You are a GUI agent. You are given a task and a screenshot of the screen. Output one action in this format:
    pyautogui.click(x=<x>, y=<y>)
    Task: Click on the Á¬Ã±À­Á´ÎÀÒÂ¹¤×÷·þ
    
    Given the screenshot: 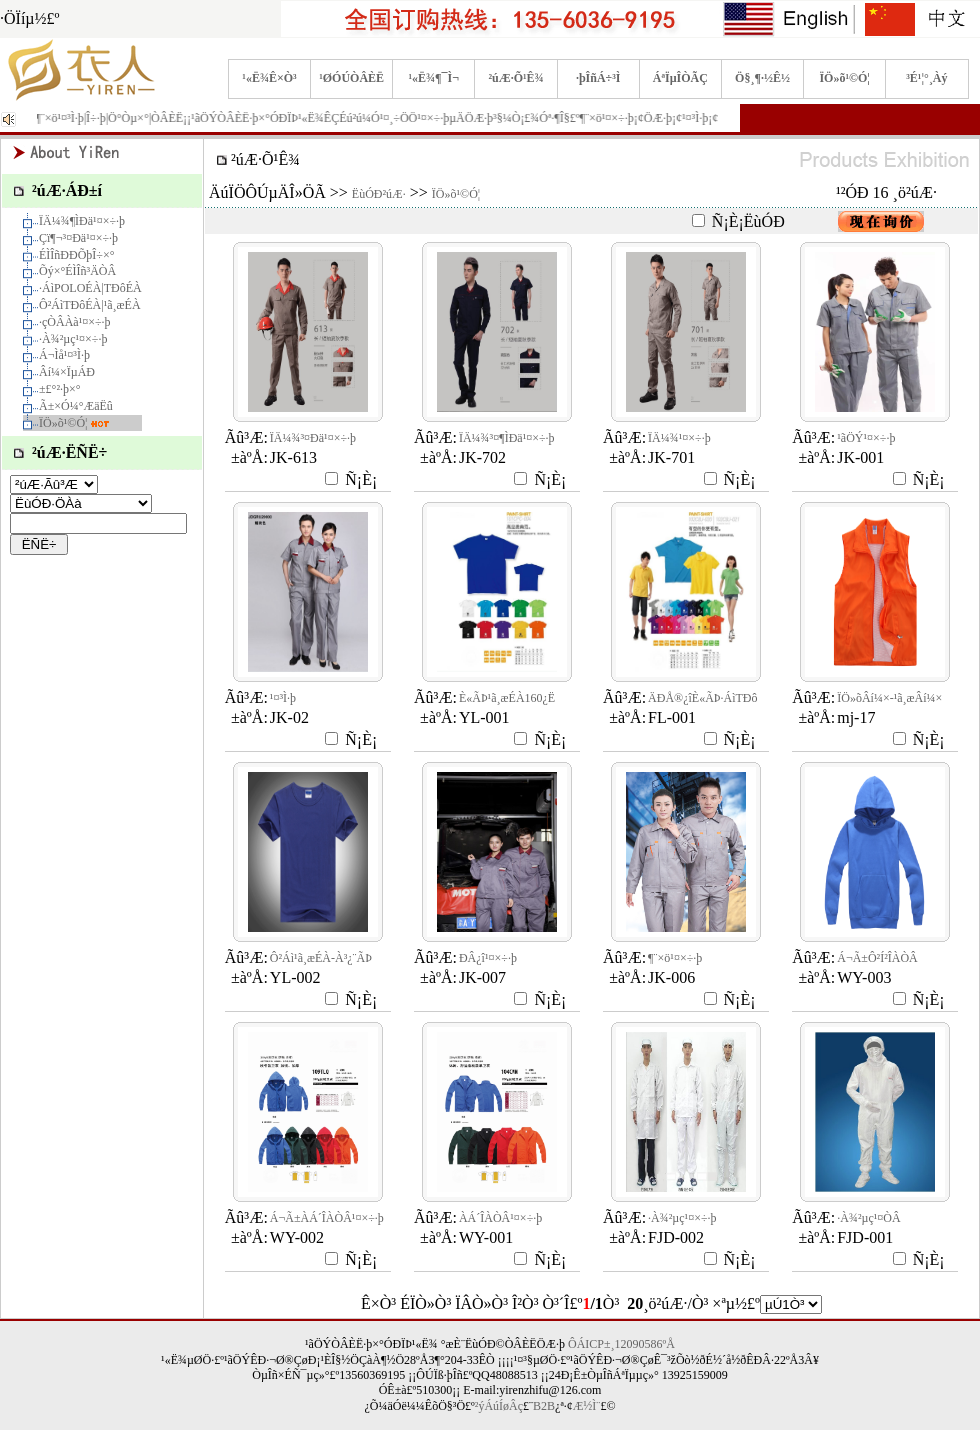 What is the action you would take?
    pyautogui.click(x=327, y=1218)
    